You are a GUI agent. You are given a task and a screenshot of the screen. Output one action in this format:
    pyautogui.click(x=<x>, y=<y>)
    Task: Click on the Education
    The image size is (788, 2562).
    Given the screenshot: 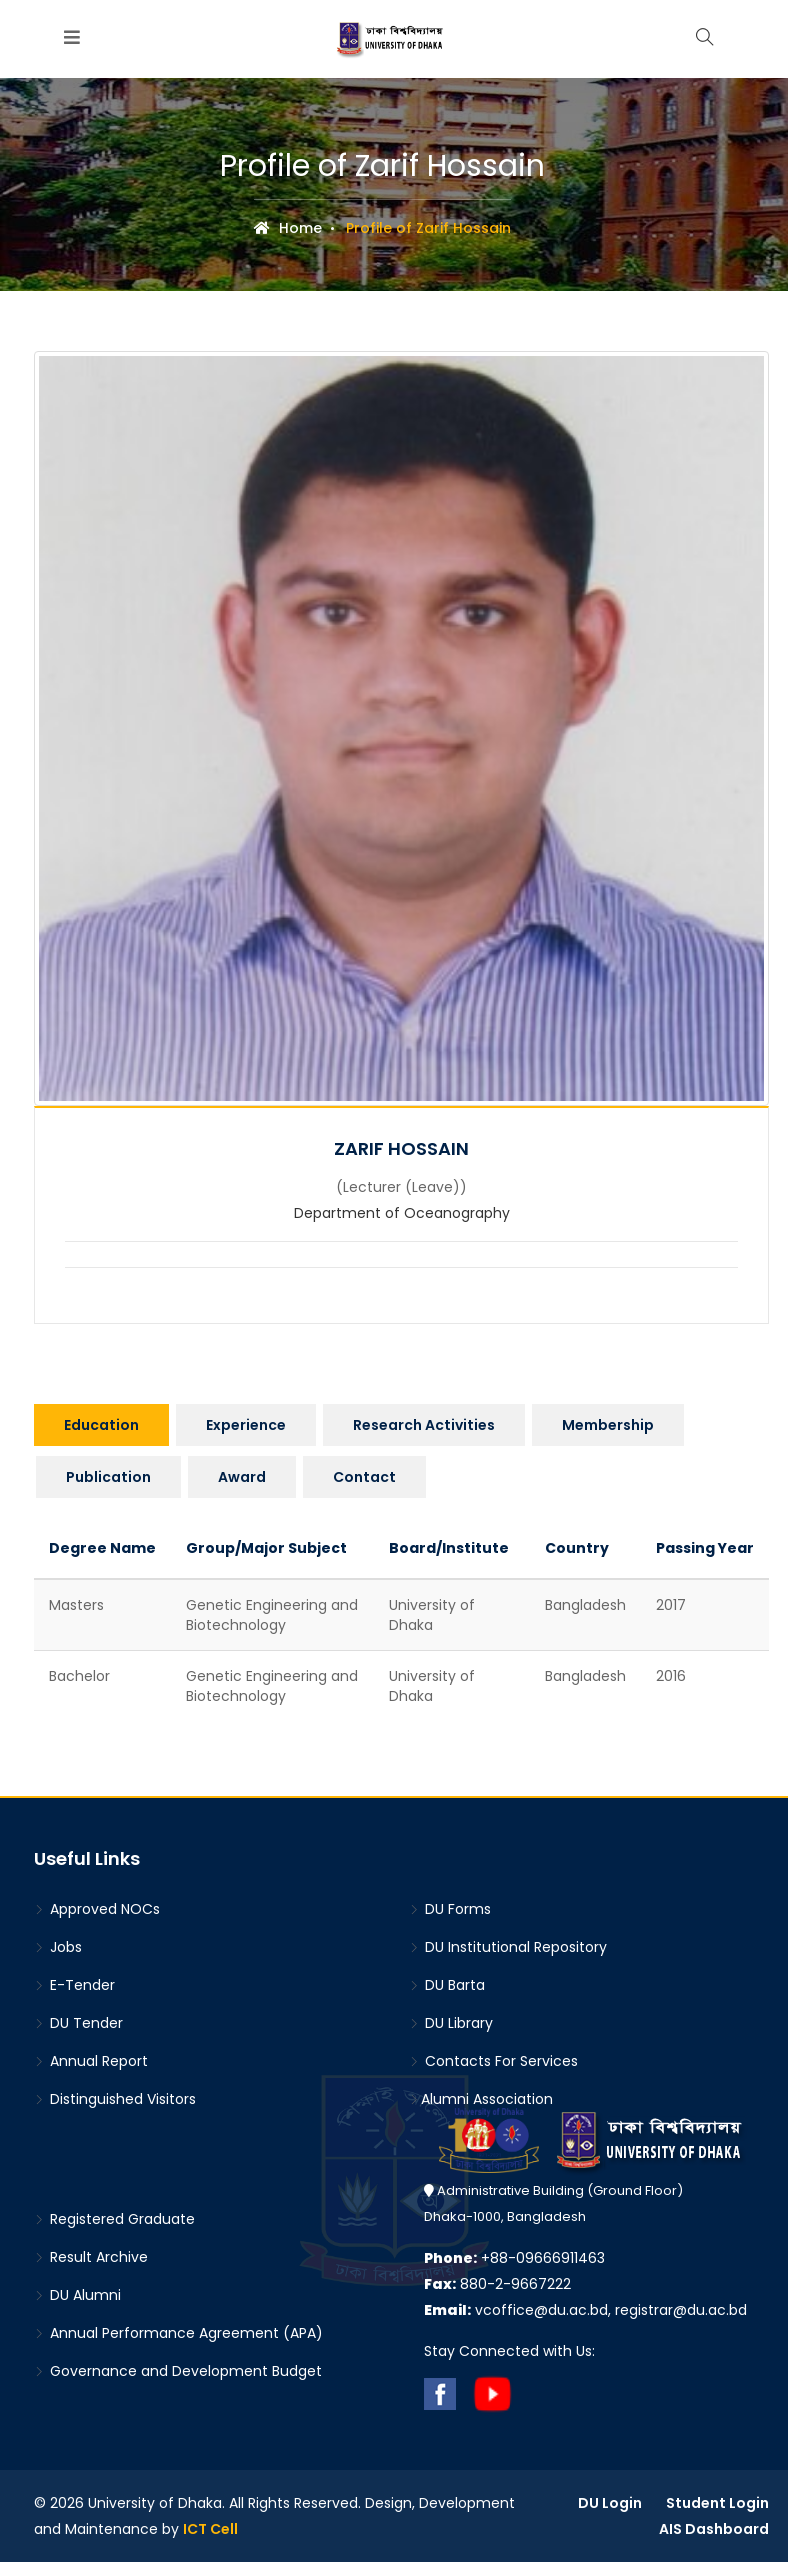 What is the action you would take?
    pyautogui.click(x=101, y=1425)
    